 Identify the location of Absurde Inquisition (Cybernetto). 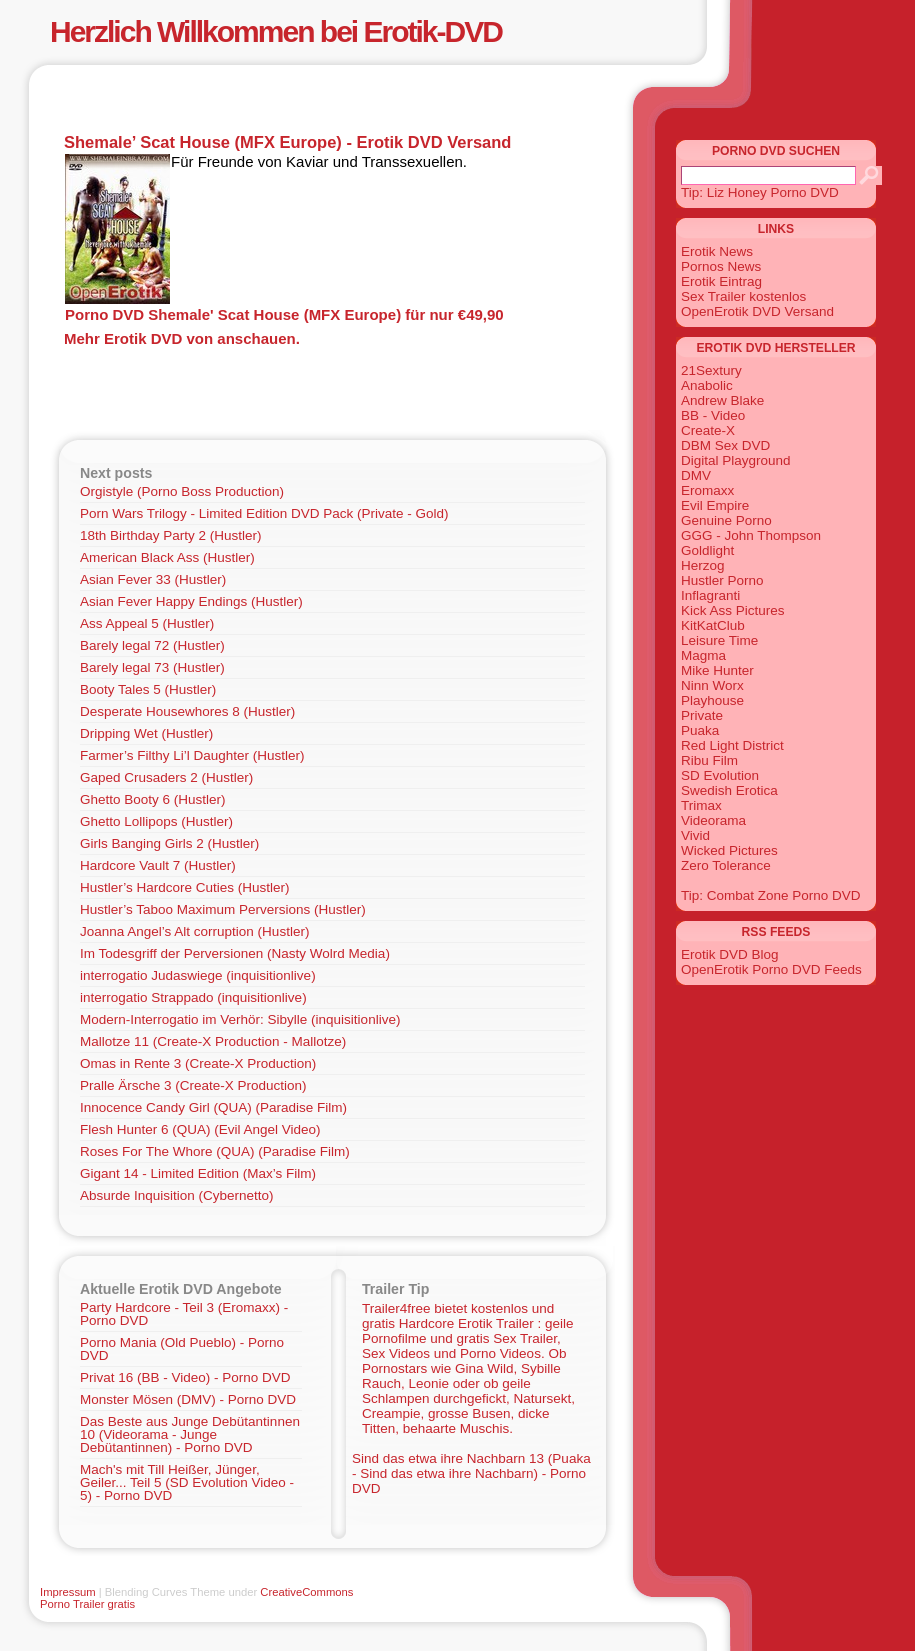
(177, 1195).